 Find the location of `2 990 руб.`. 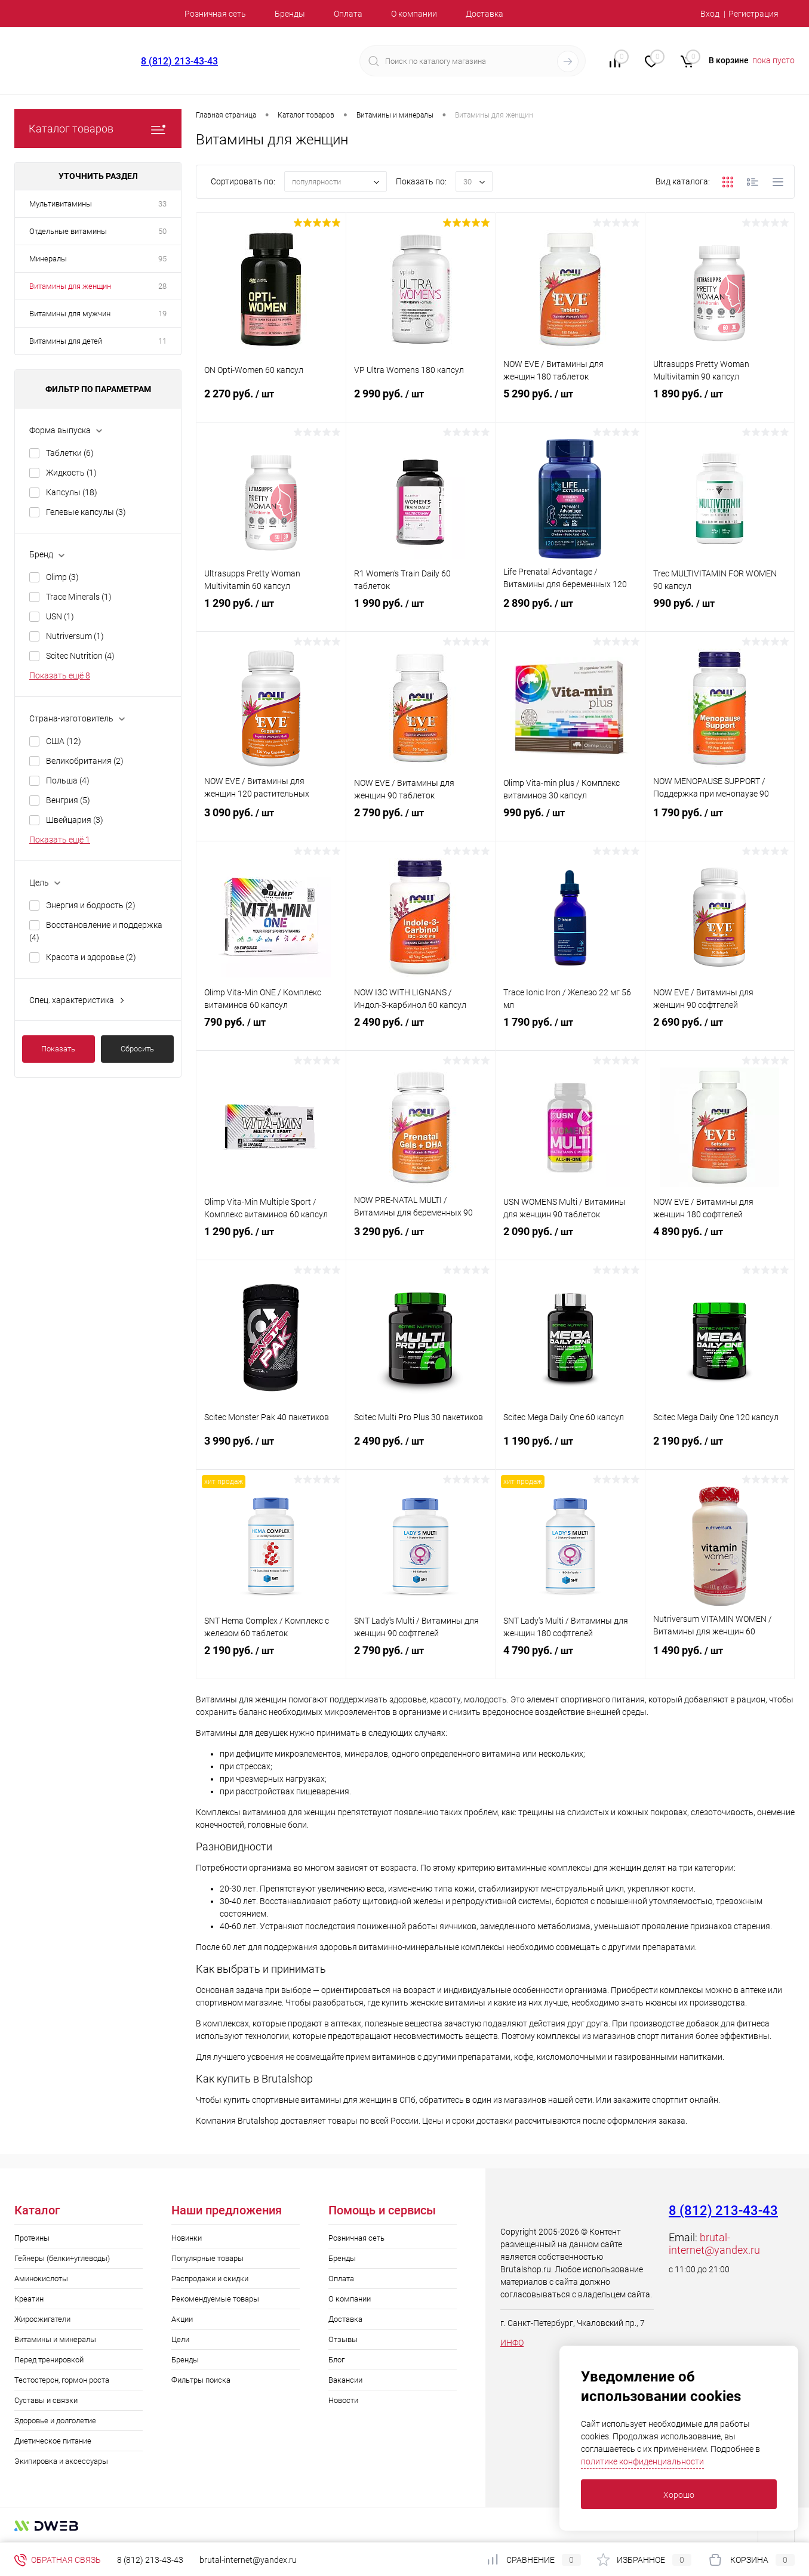

2 990 руб. is located at coordinates (421, 405).